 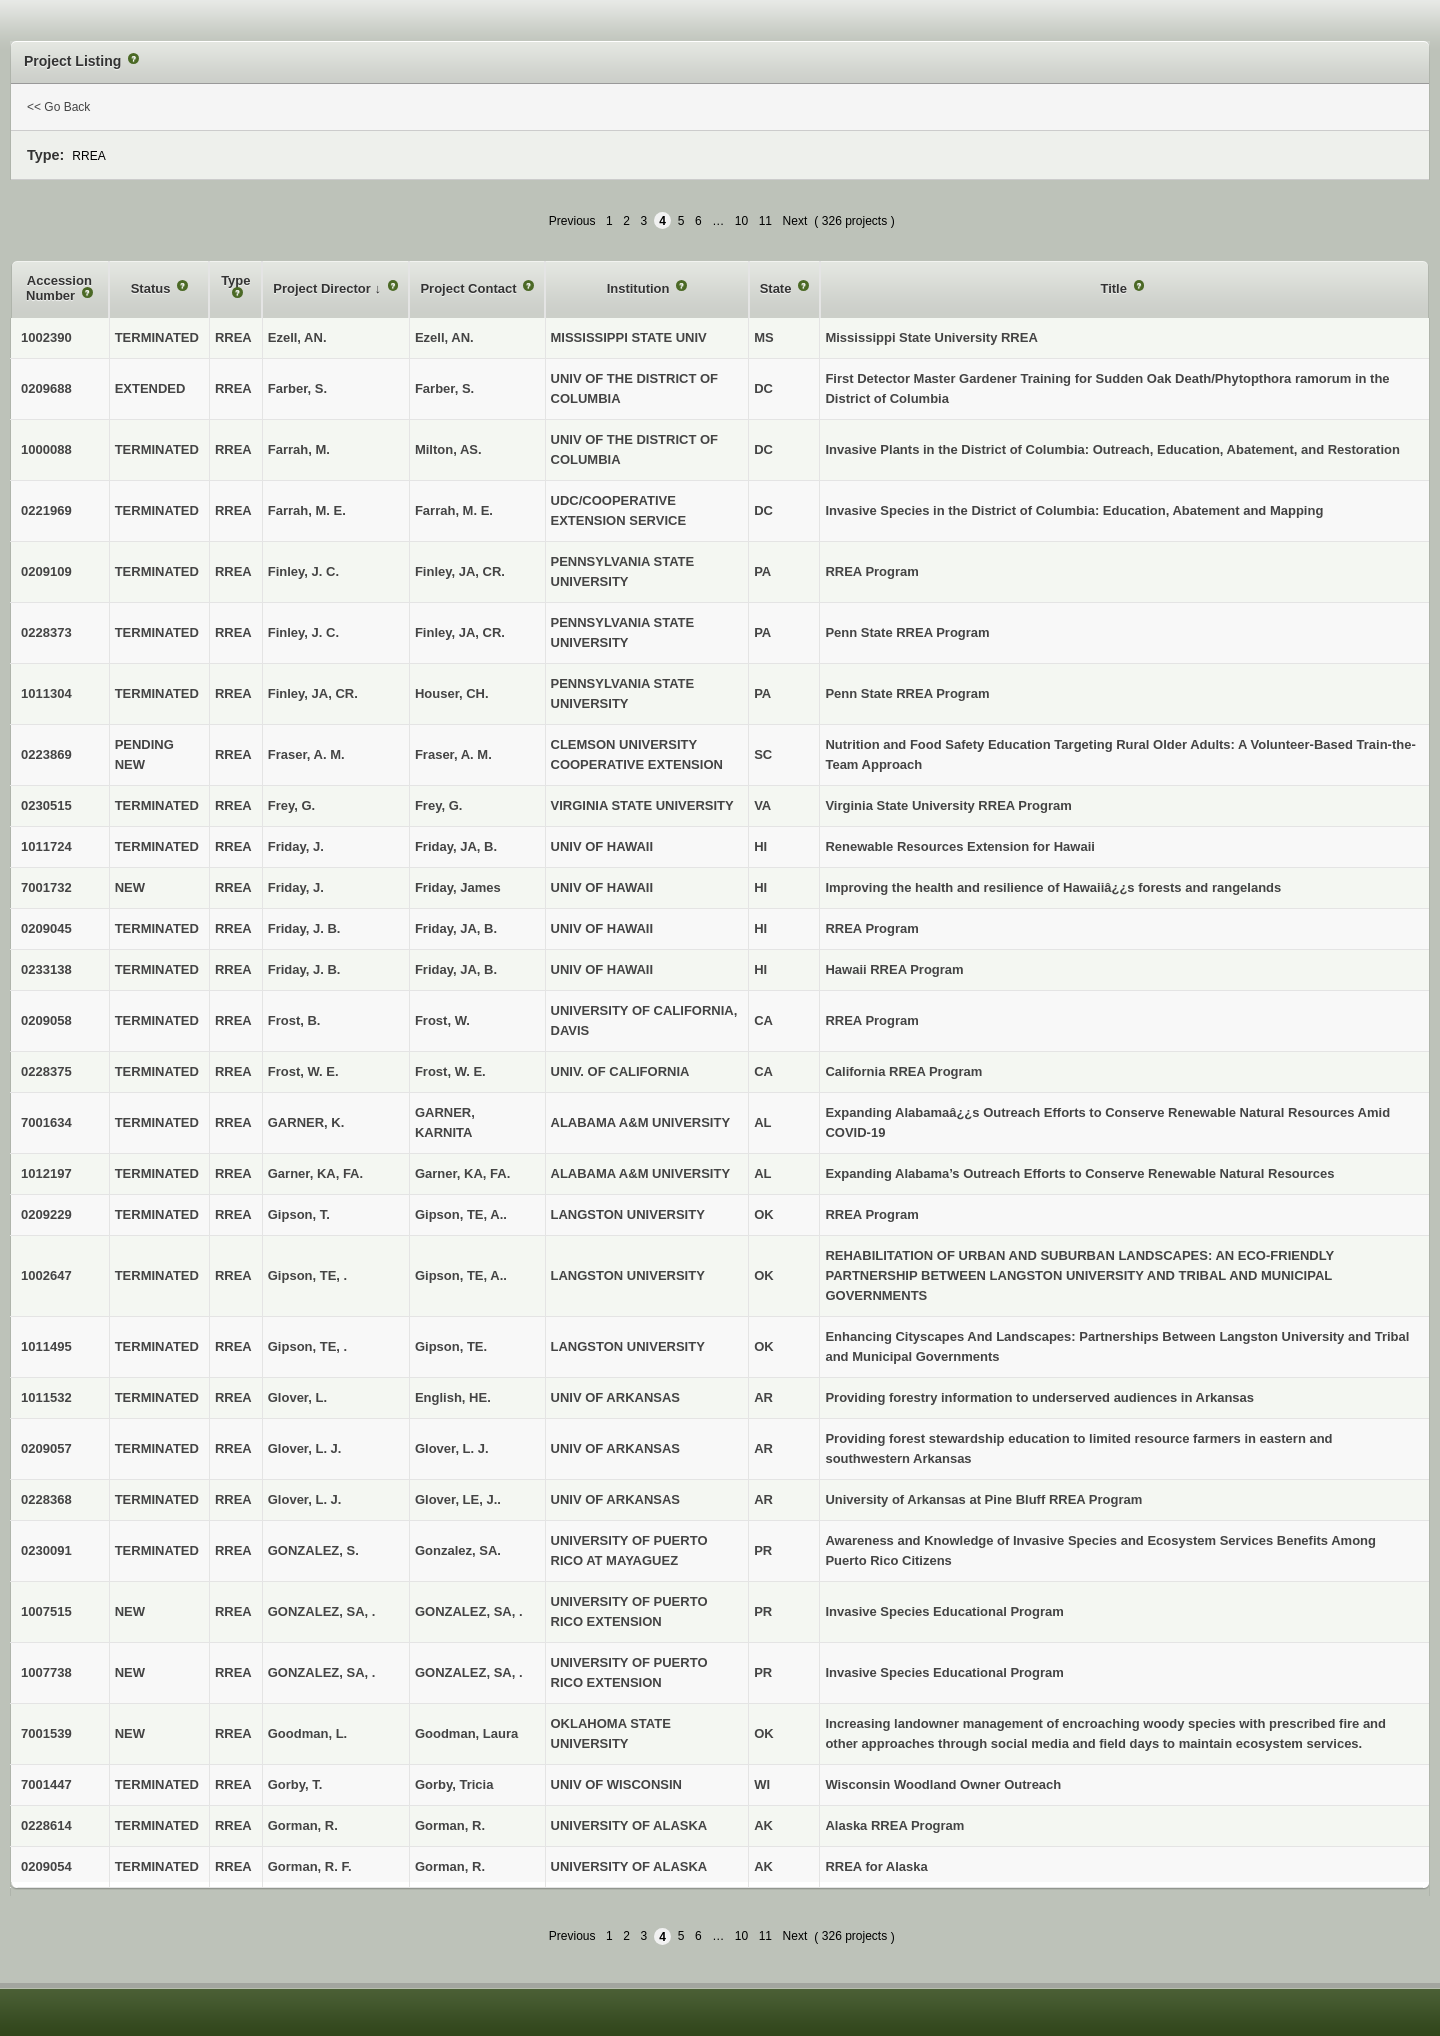 What do you see at coordinates (46, 1214) in the screenshot?
I see `0209229` at bounding box center [46, 1214].